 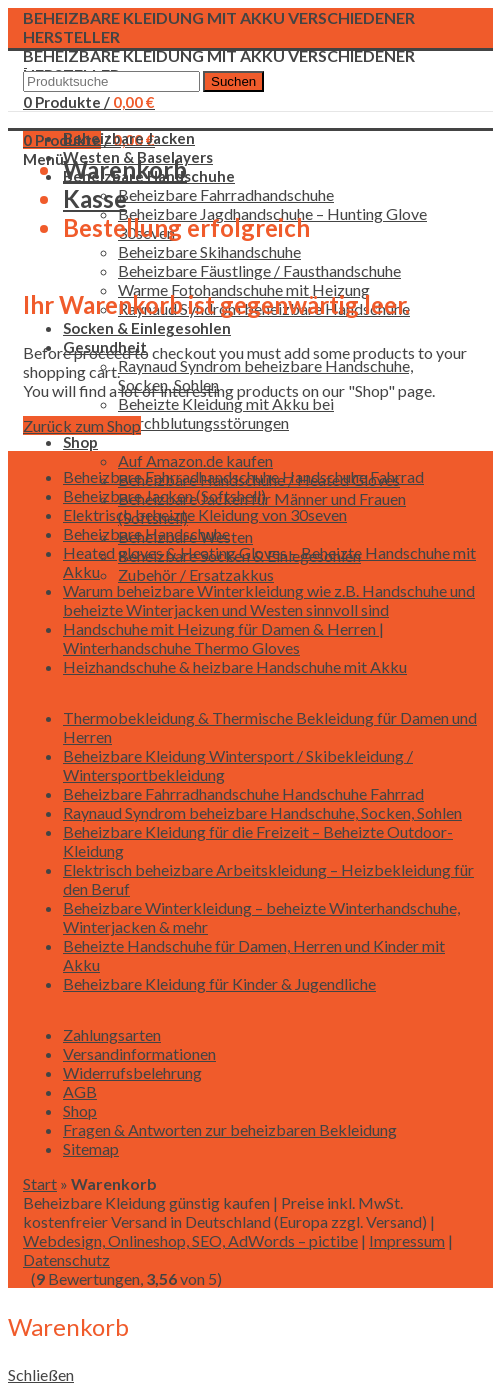 I want to click on Start, so click(x=40, y=1183).